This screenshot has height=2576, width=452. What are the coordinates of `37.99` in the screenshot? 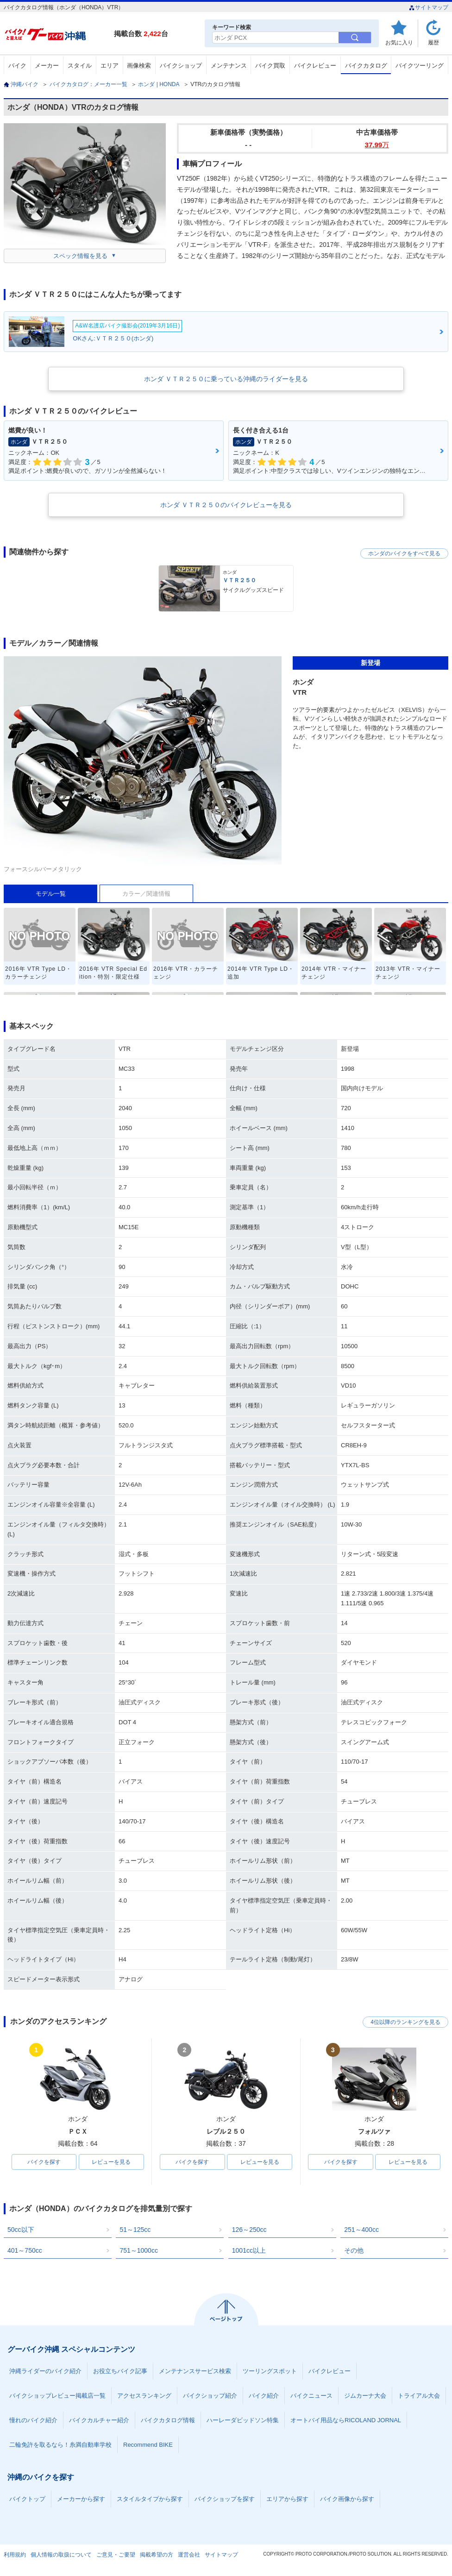 It's located at (377, 145).